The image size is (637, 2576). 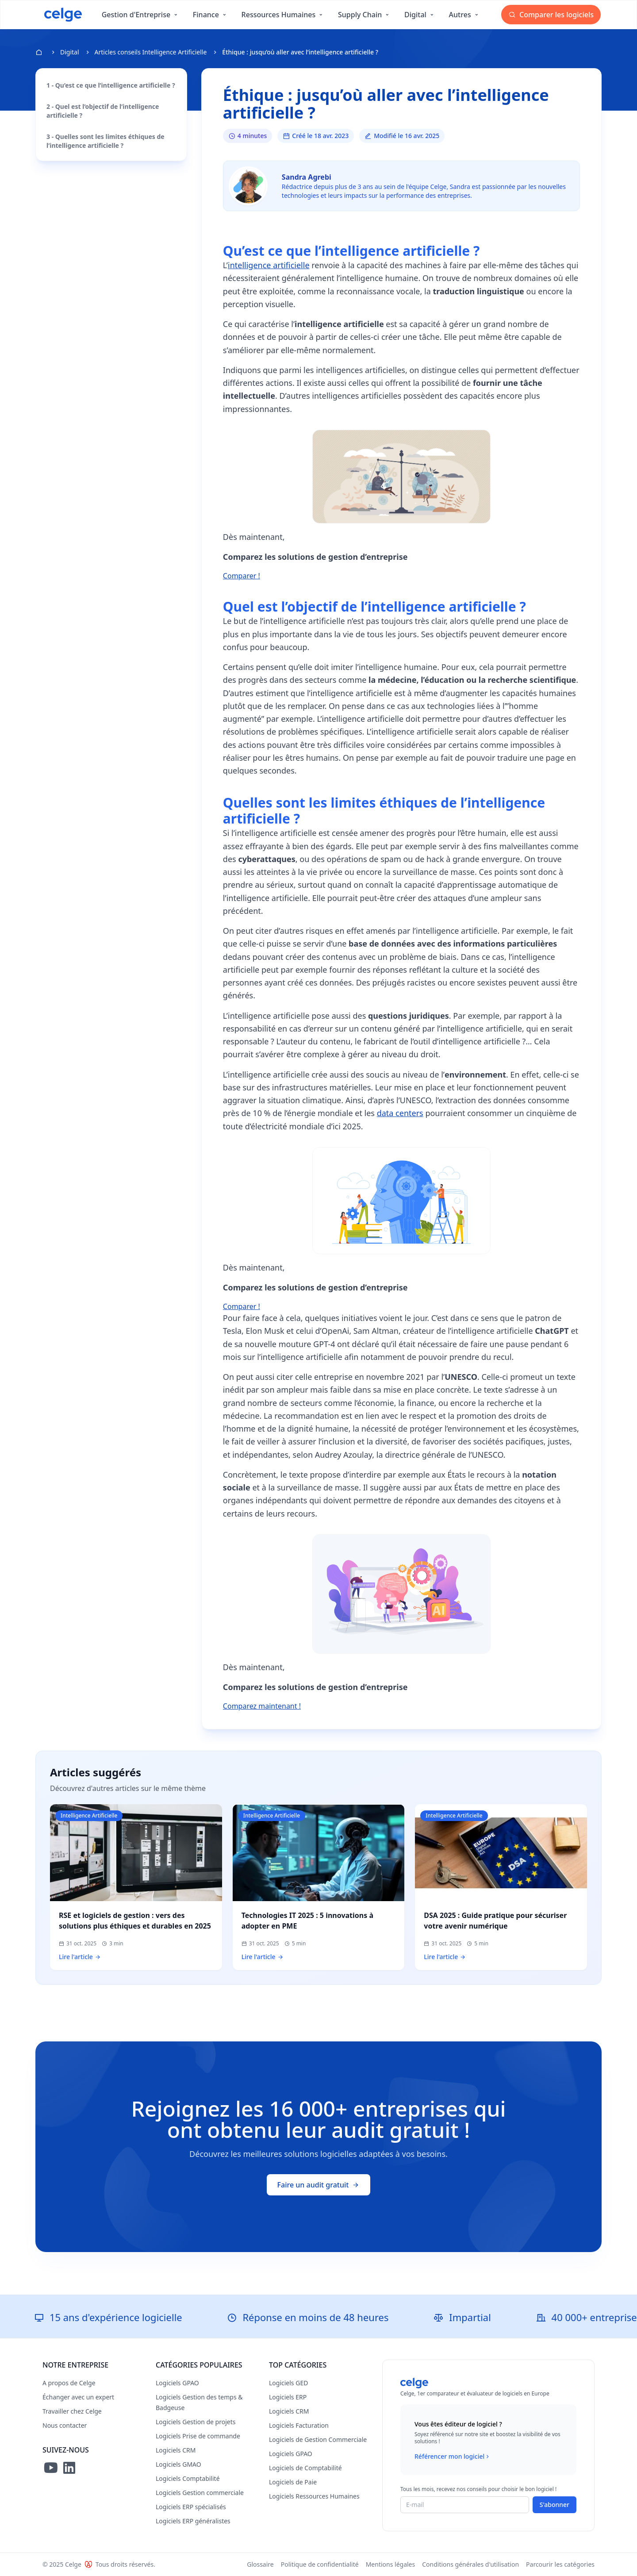 What do you see at coordinates (193, 2521) in the screenshot?
I see `Logiciels ERP généralistes` at bounding box center [193, 2521].